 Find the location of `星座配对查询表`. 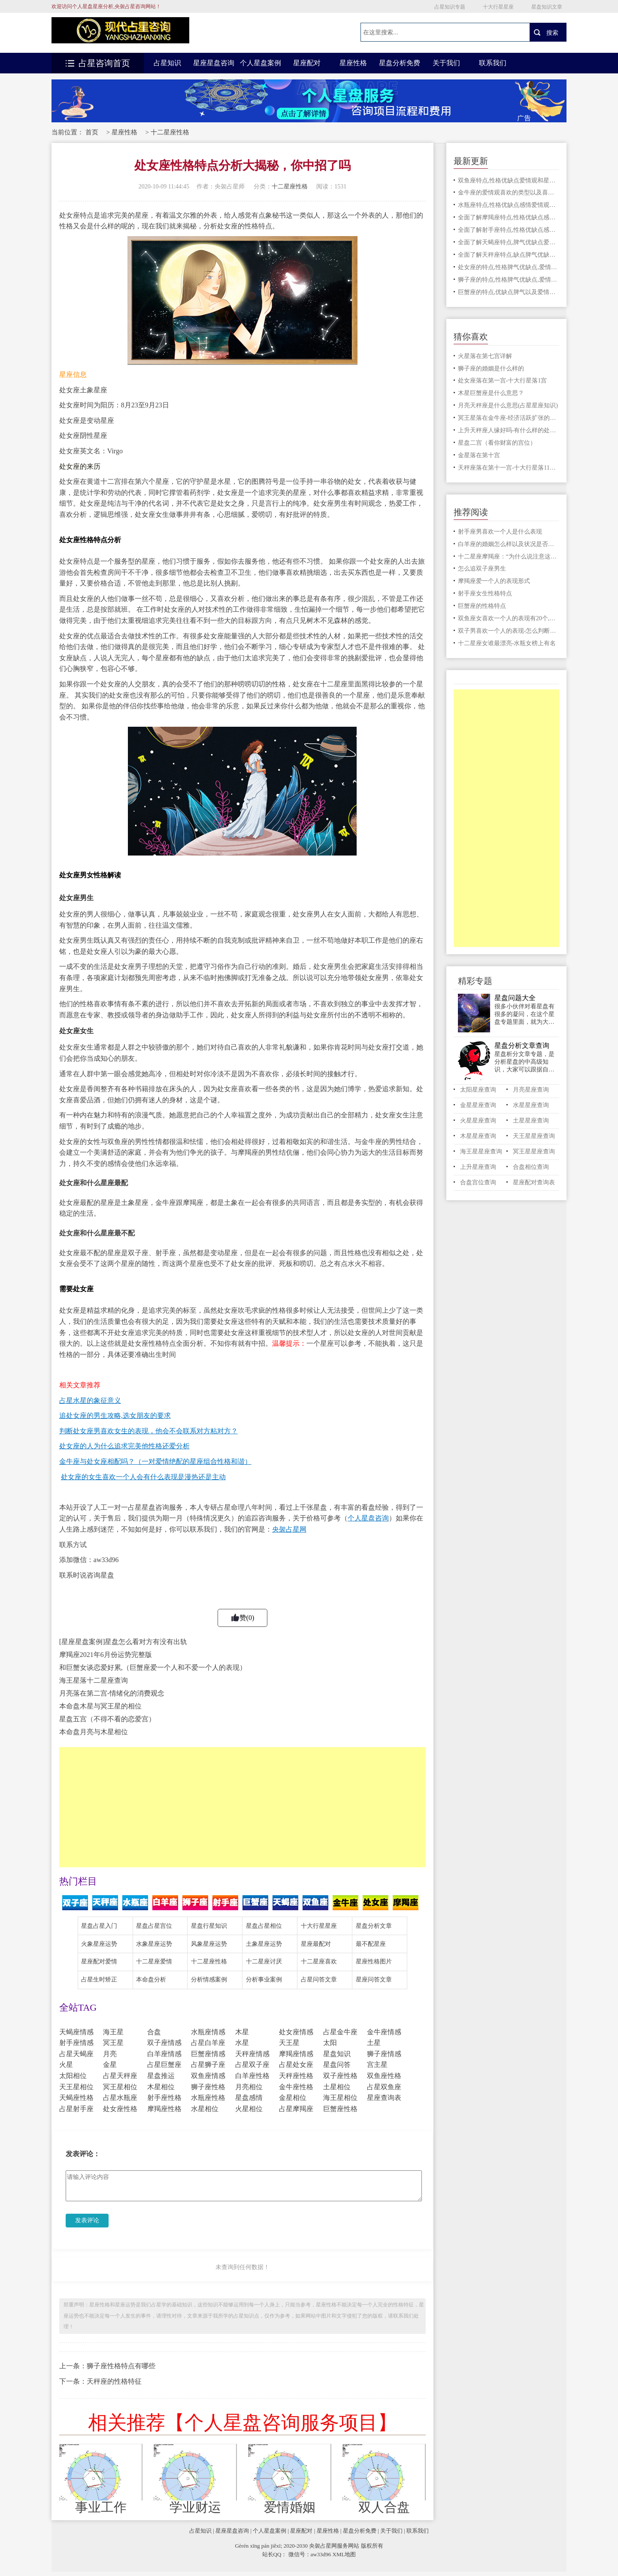

星座配对查询表 is located at coordinates (534, 1182).